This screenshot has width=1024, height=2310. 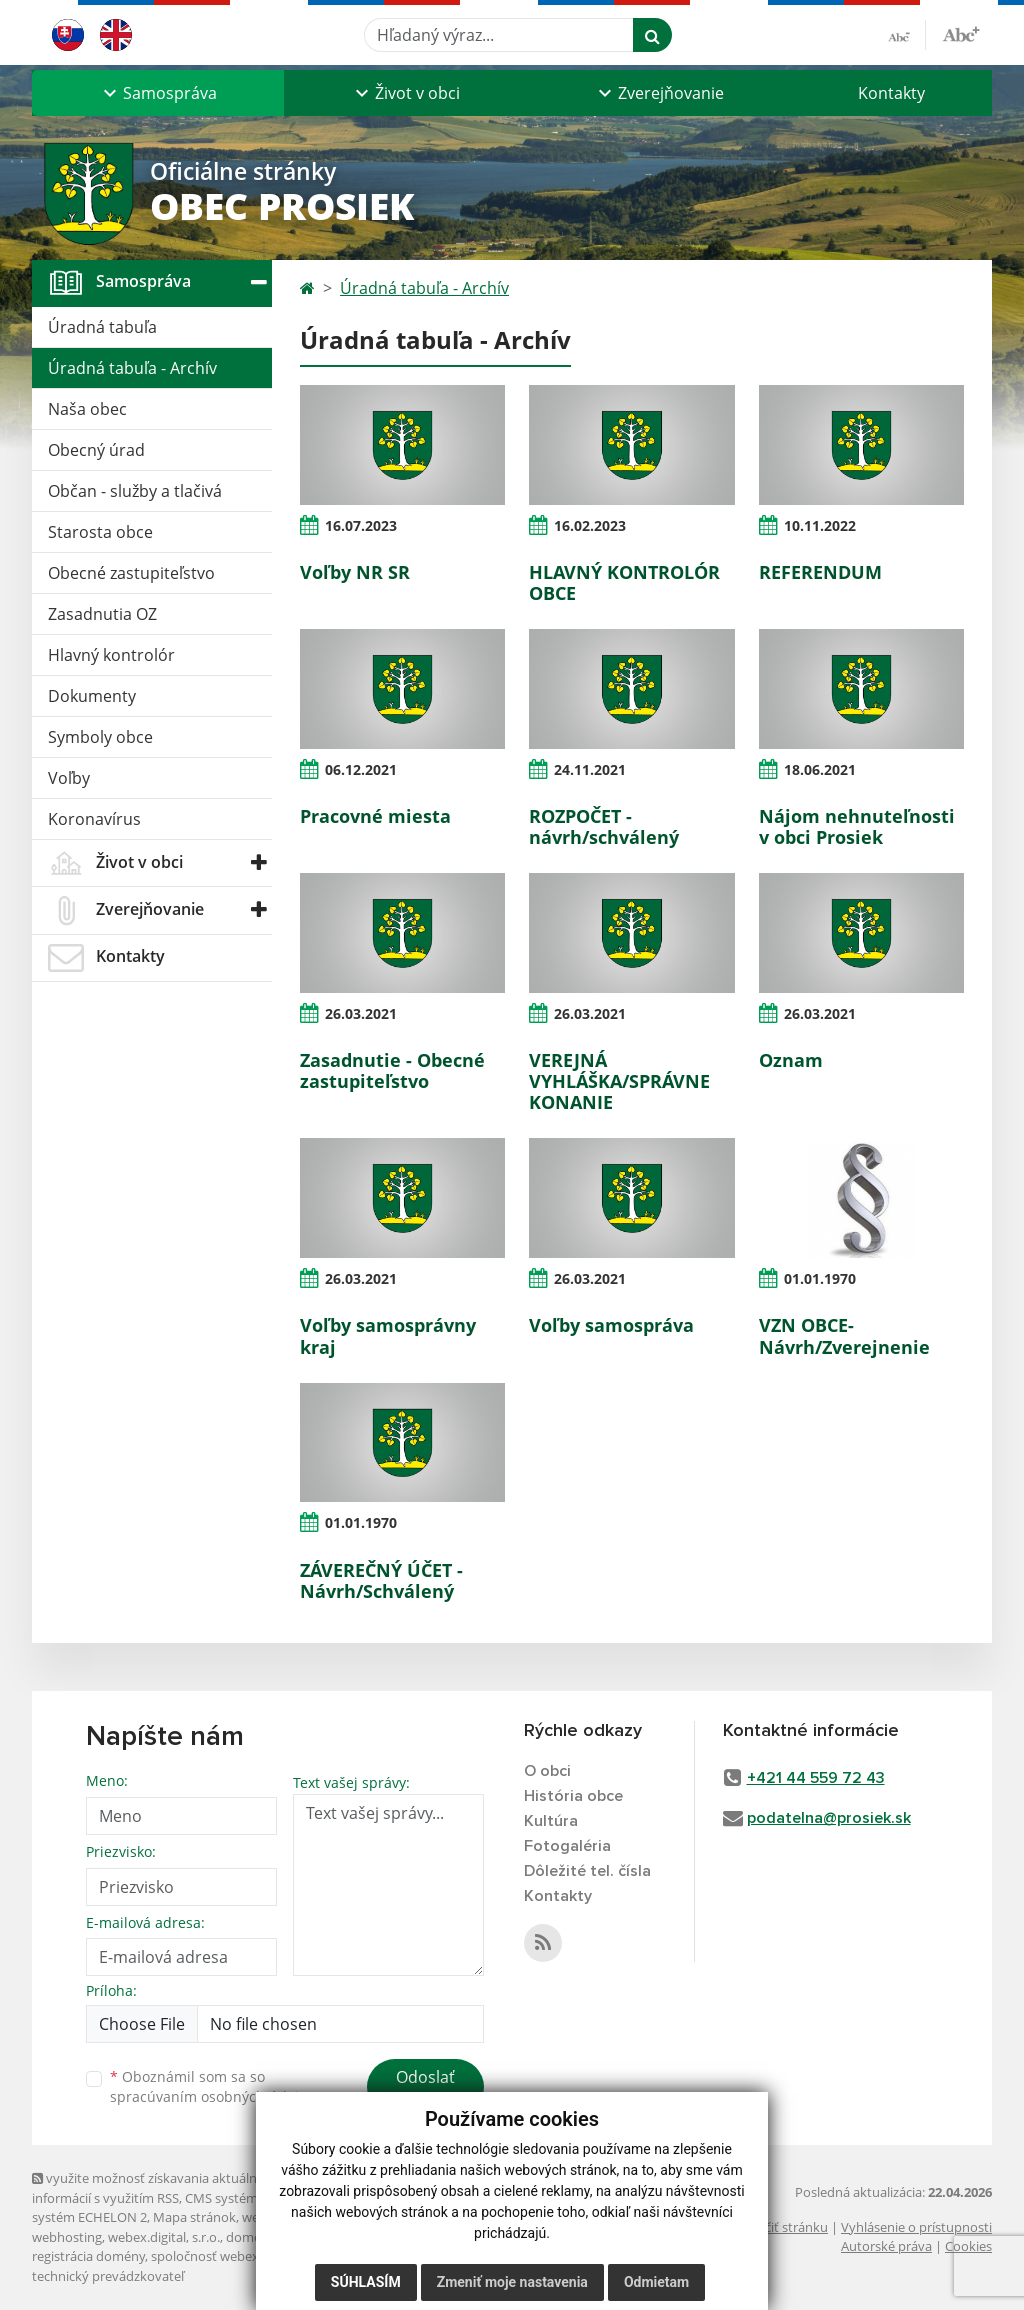 What do you see at coordinates (361, 1013) in the screenshot?
I see `26.03.2021` at bounding box center [361, 1013].